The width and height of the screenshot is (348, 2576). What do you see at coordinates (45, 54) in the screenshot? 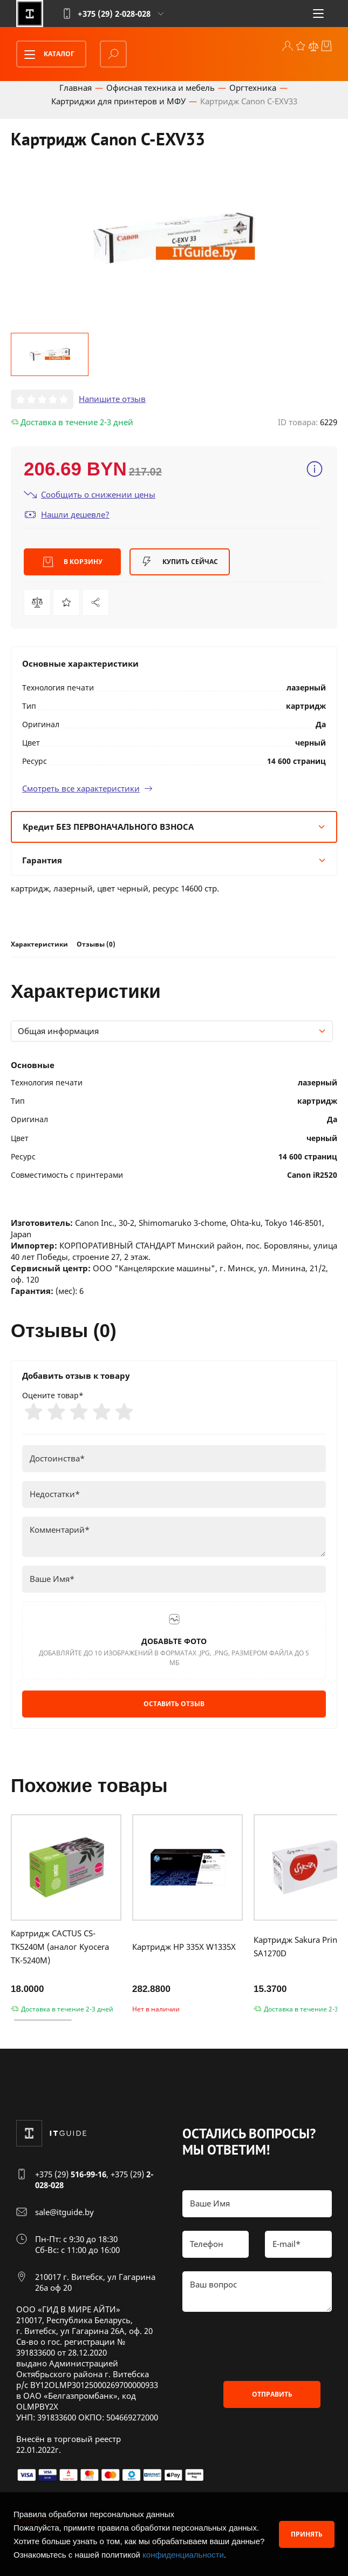
I see `Каталог` at bounding box center [45, 54].